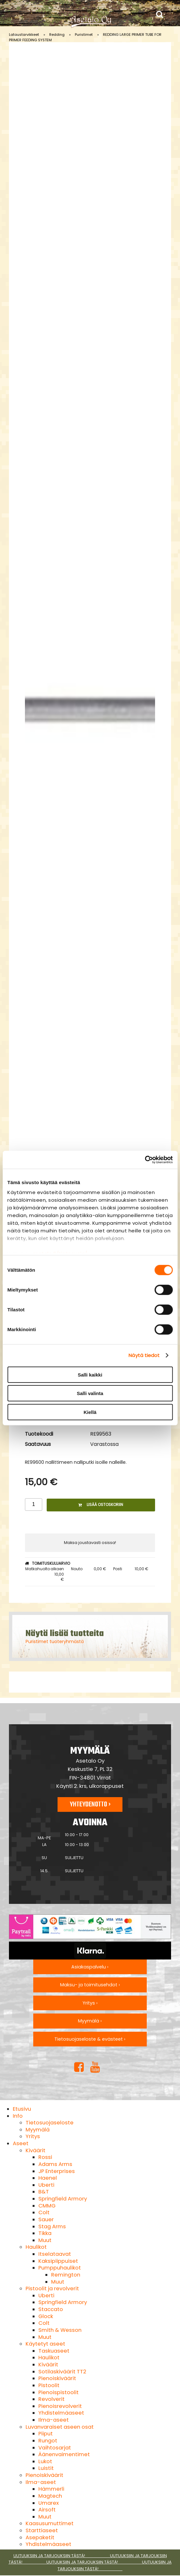 This screenshot has height=2576, width=180. What do you see at coordinates (38, 2129) in the screenshot?
I see `Myymälä` at bounding box center [38, 2129].